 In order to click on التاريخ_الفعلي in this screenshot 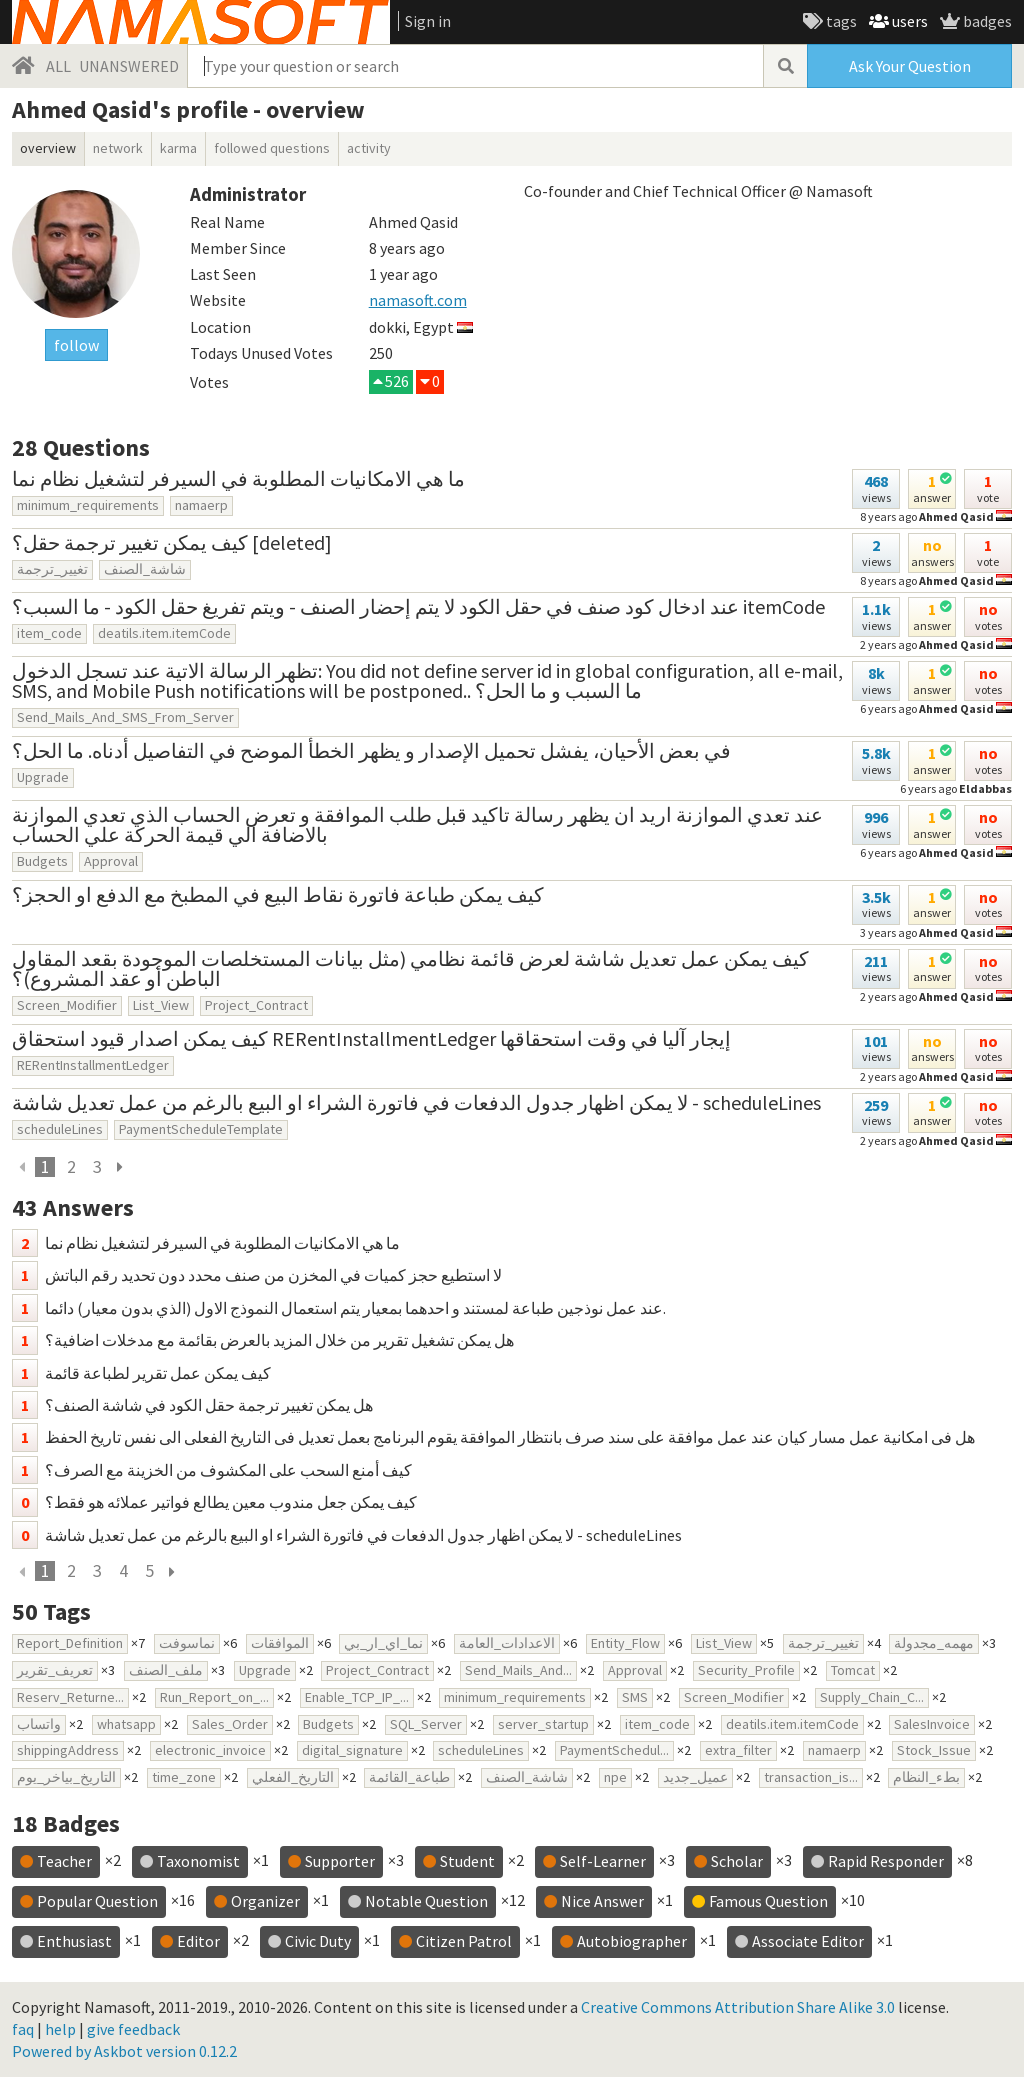, I will do `click(293, 1777)`.